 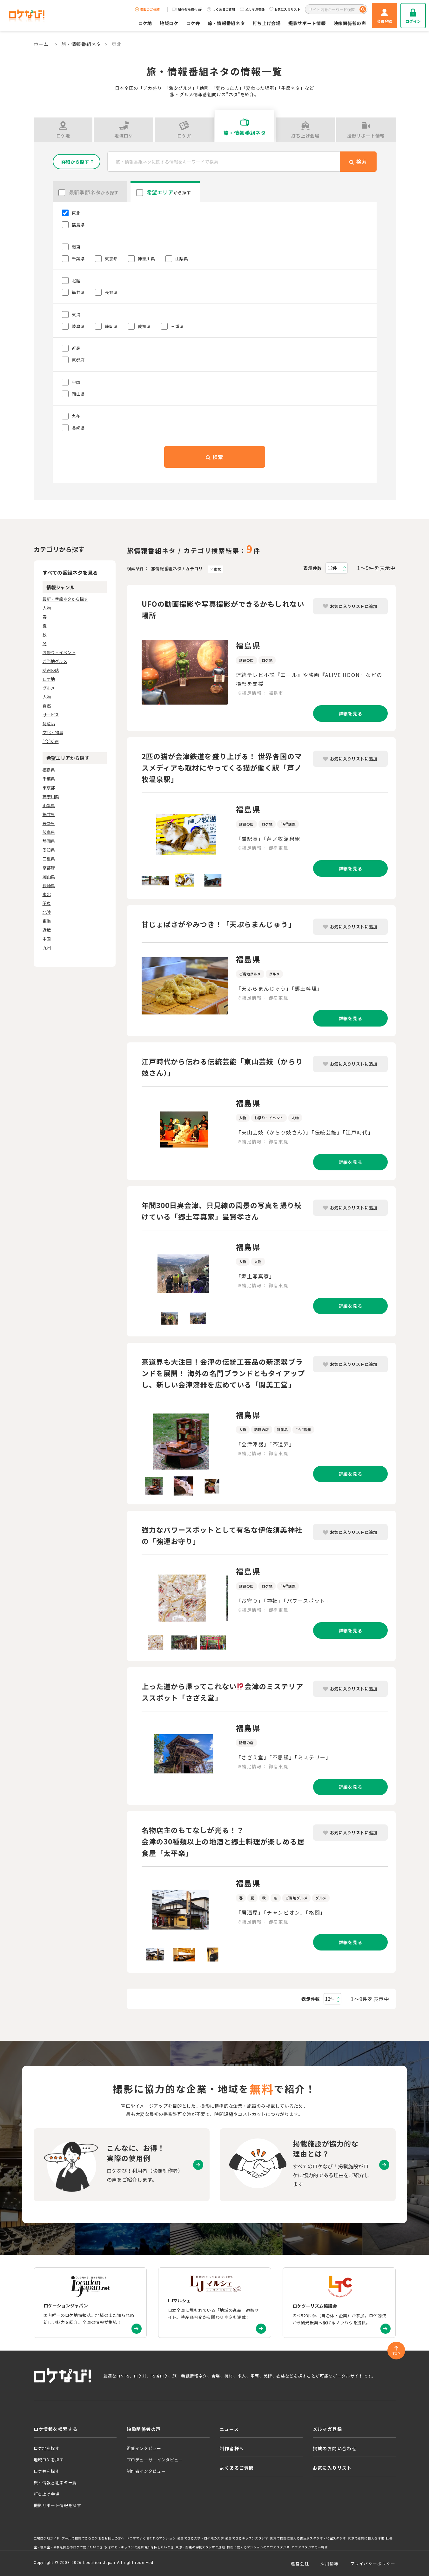 What do you see at coordinates (49, 859) in the screenshot?
I see `三重県` at bounding box center [49, 859].